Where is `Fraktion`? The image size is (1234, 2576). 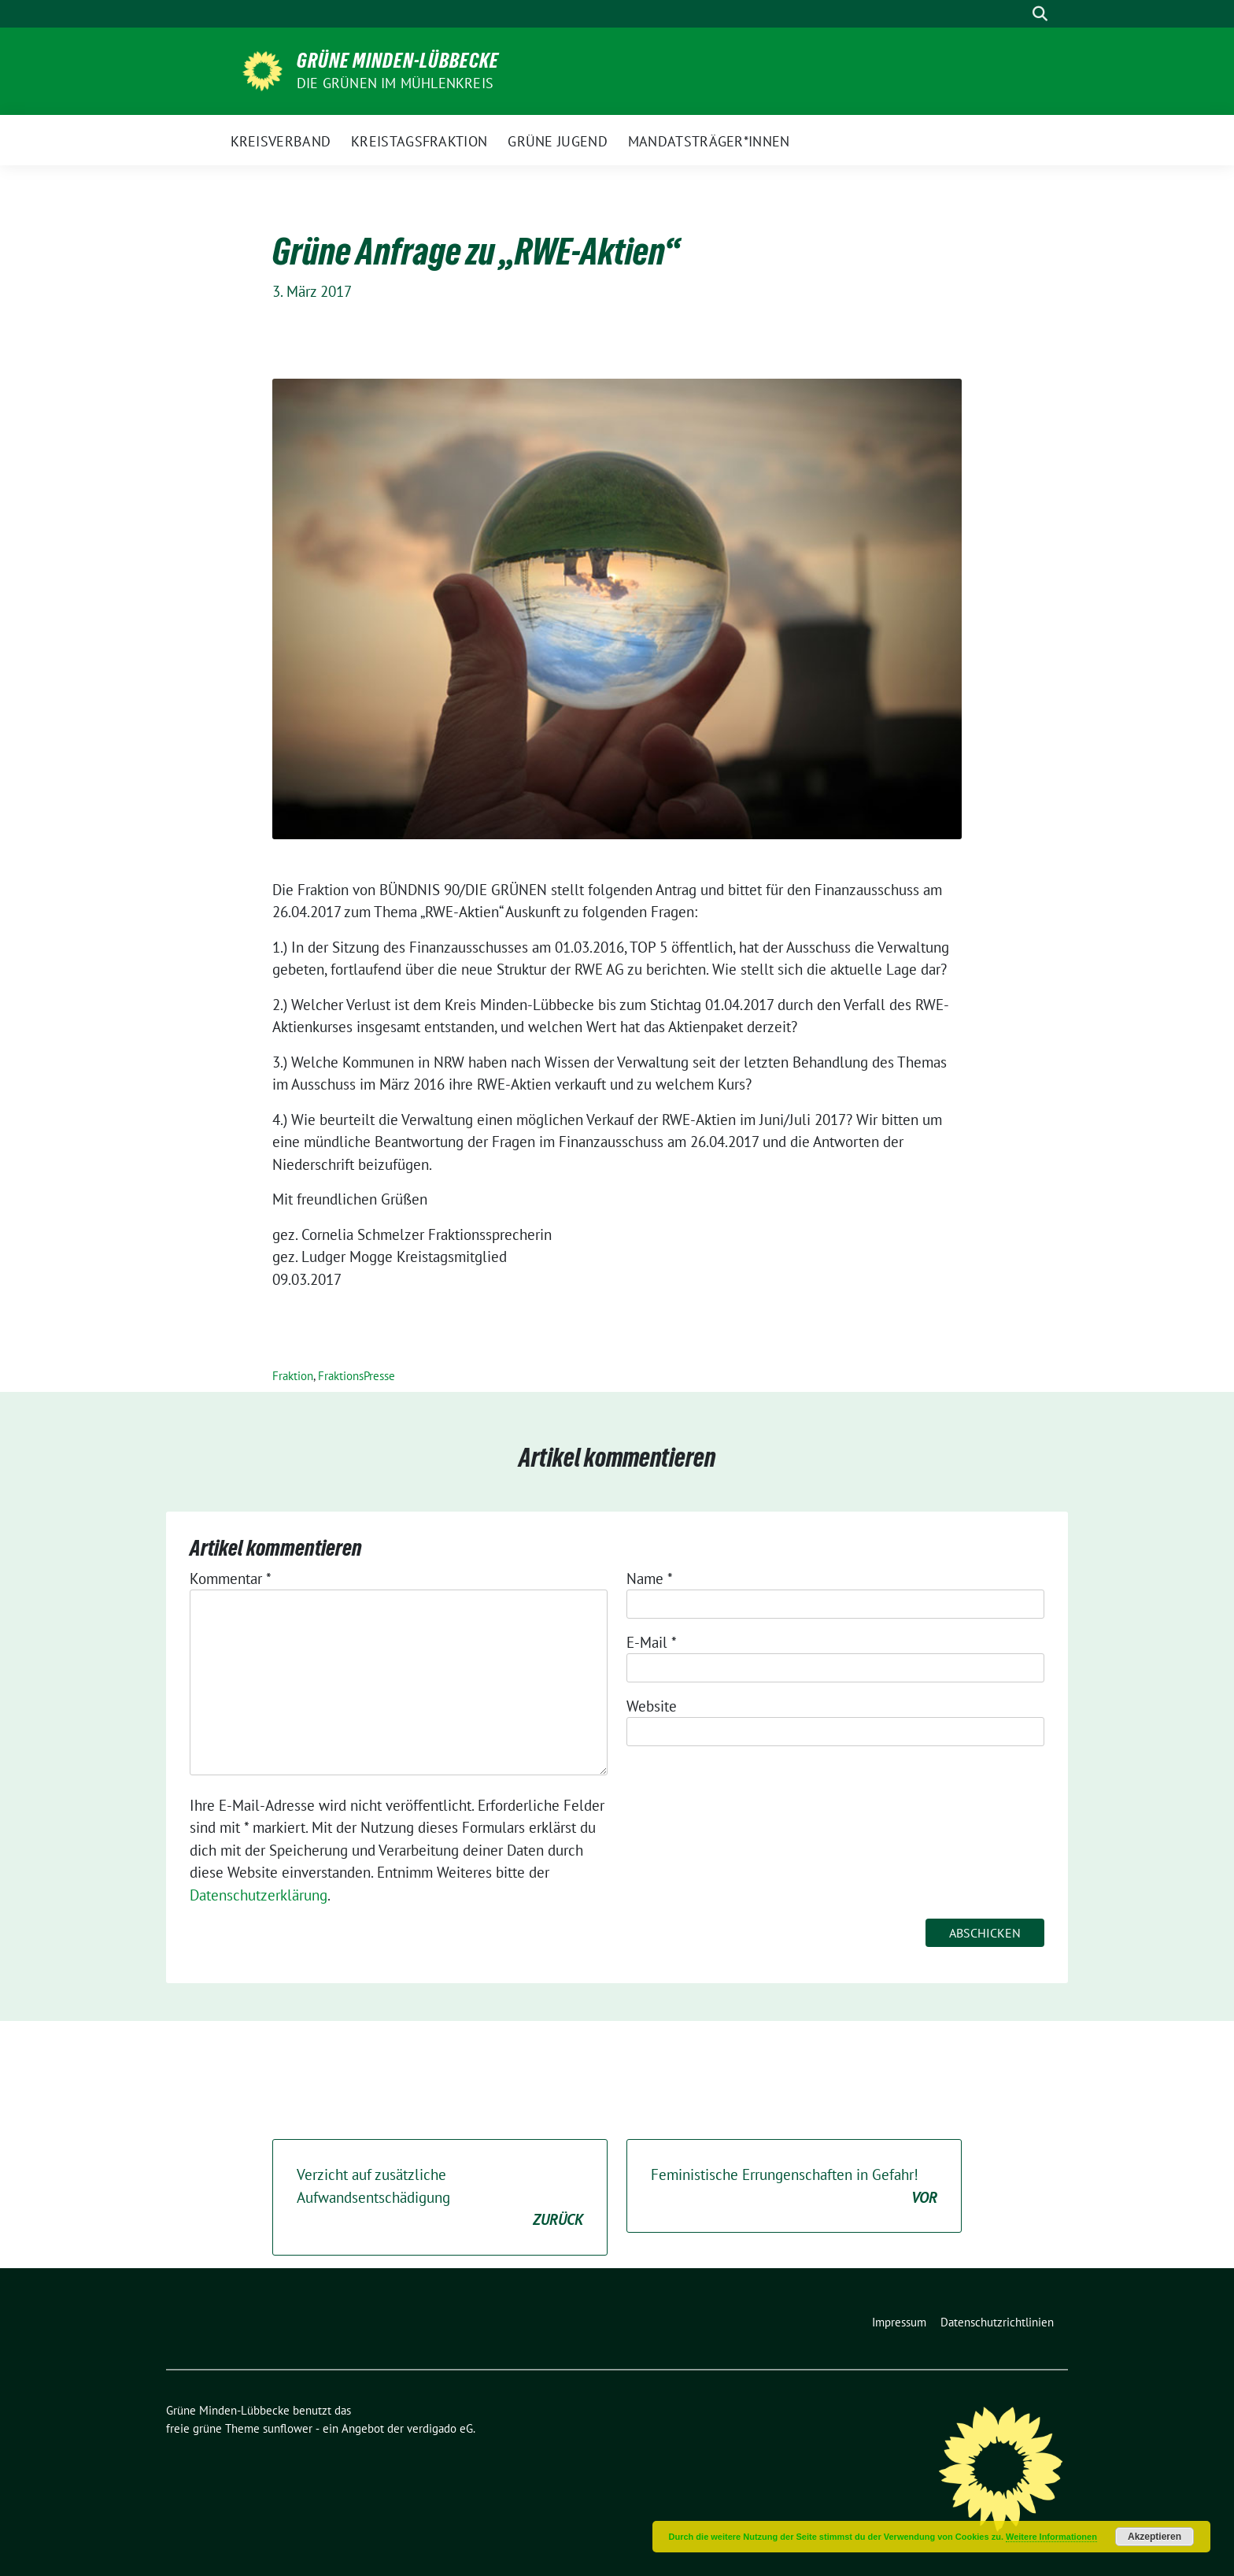
Fraktion is located at coordinates (292, 1375).